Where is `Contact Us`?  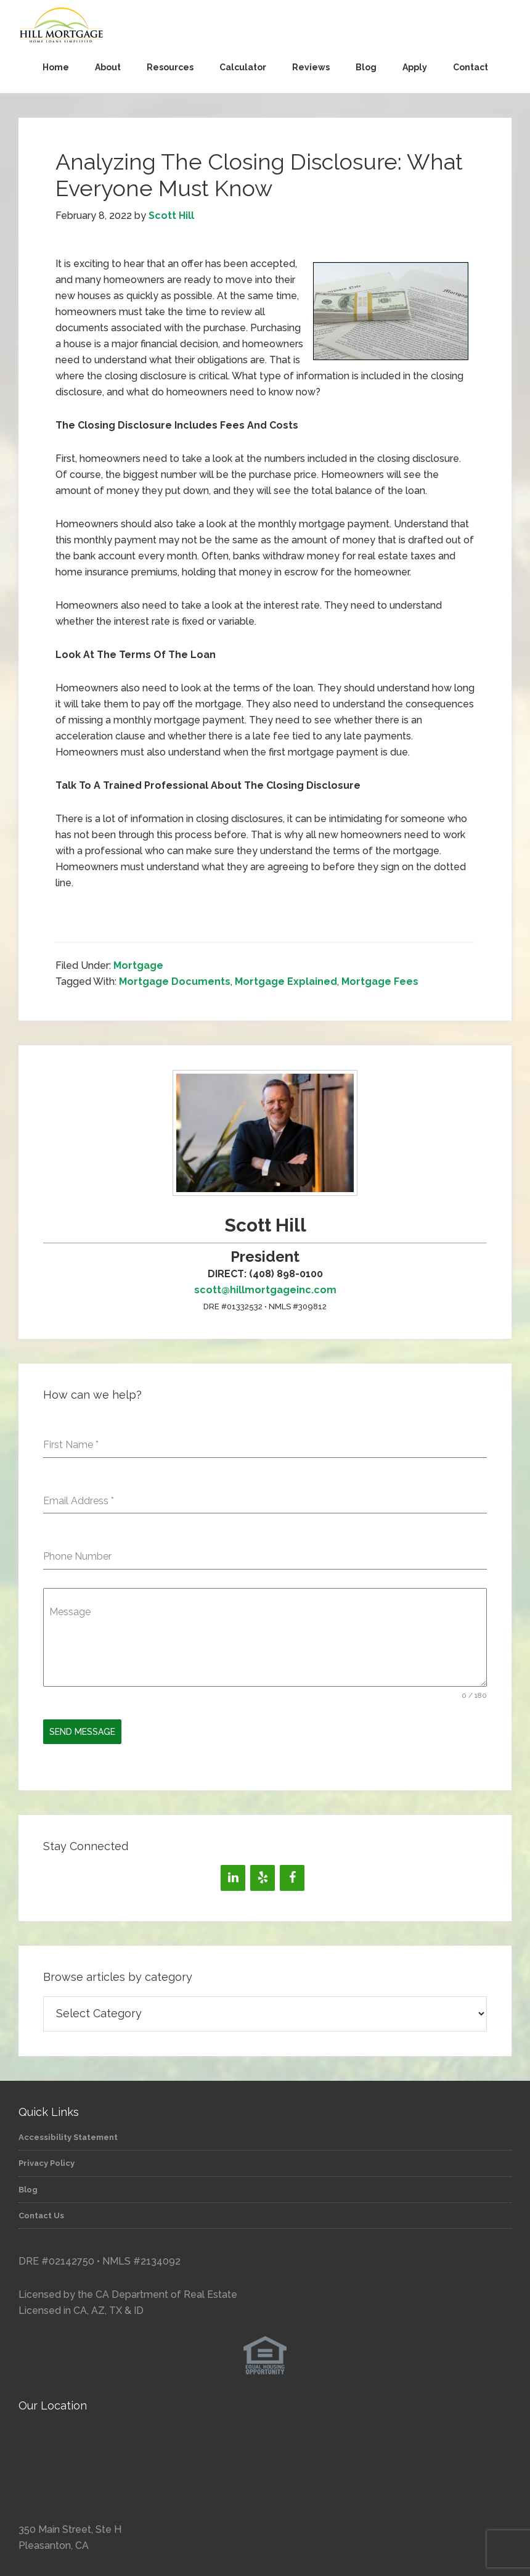
Contact Us is located at coordinates (41, 2213).